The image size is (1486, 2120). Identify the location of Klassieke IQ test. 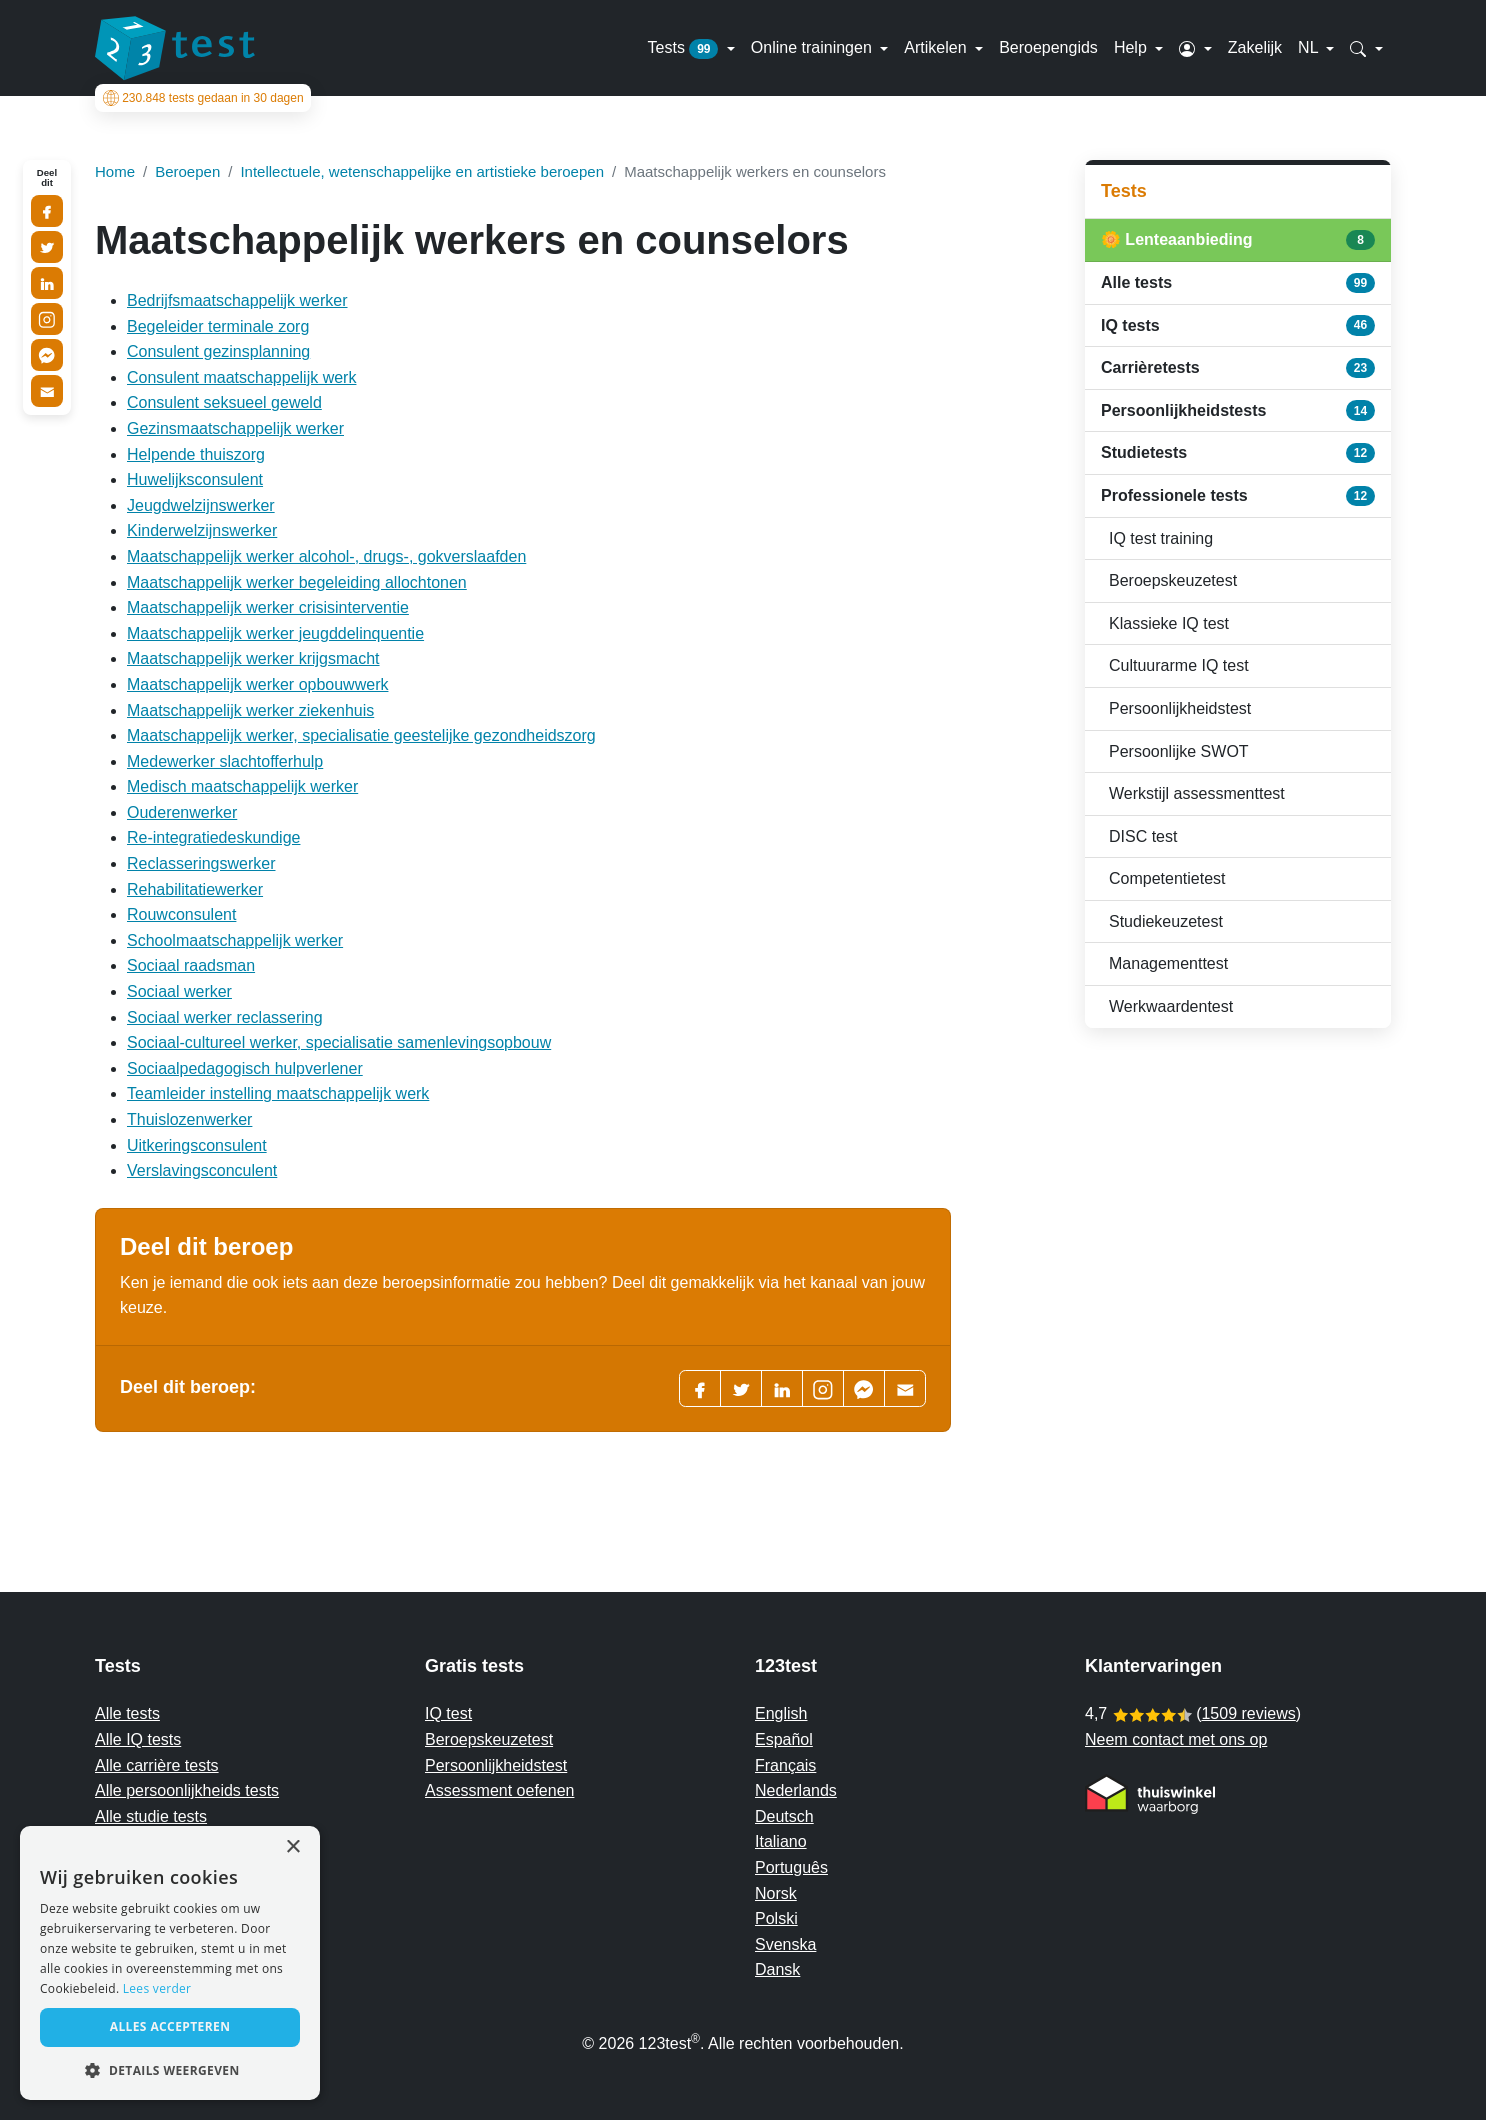
(1169, 623).